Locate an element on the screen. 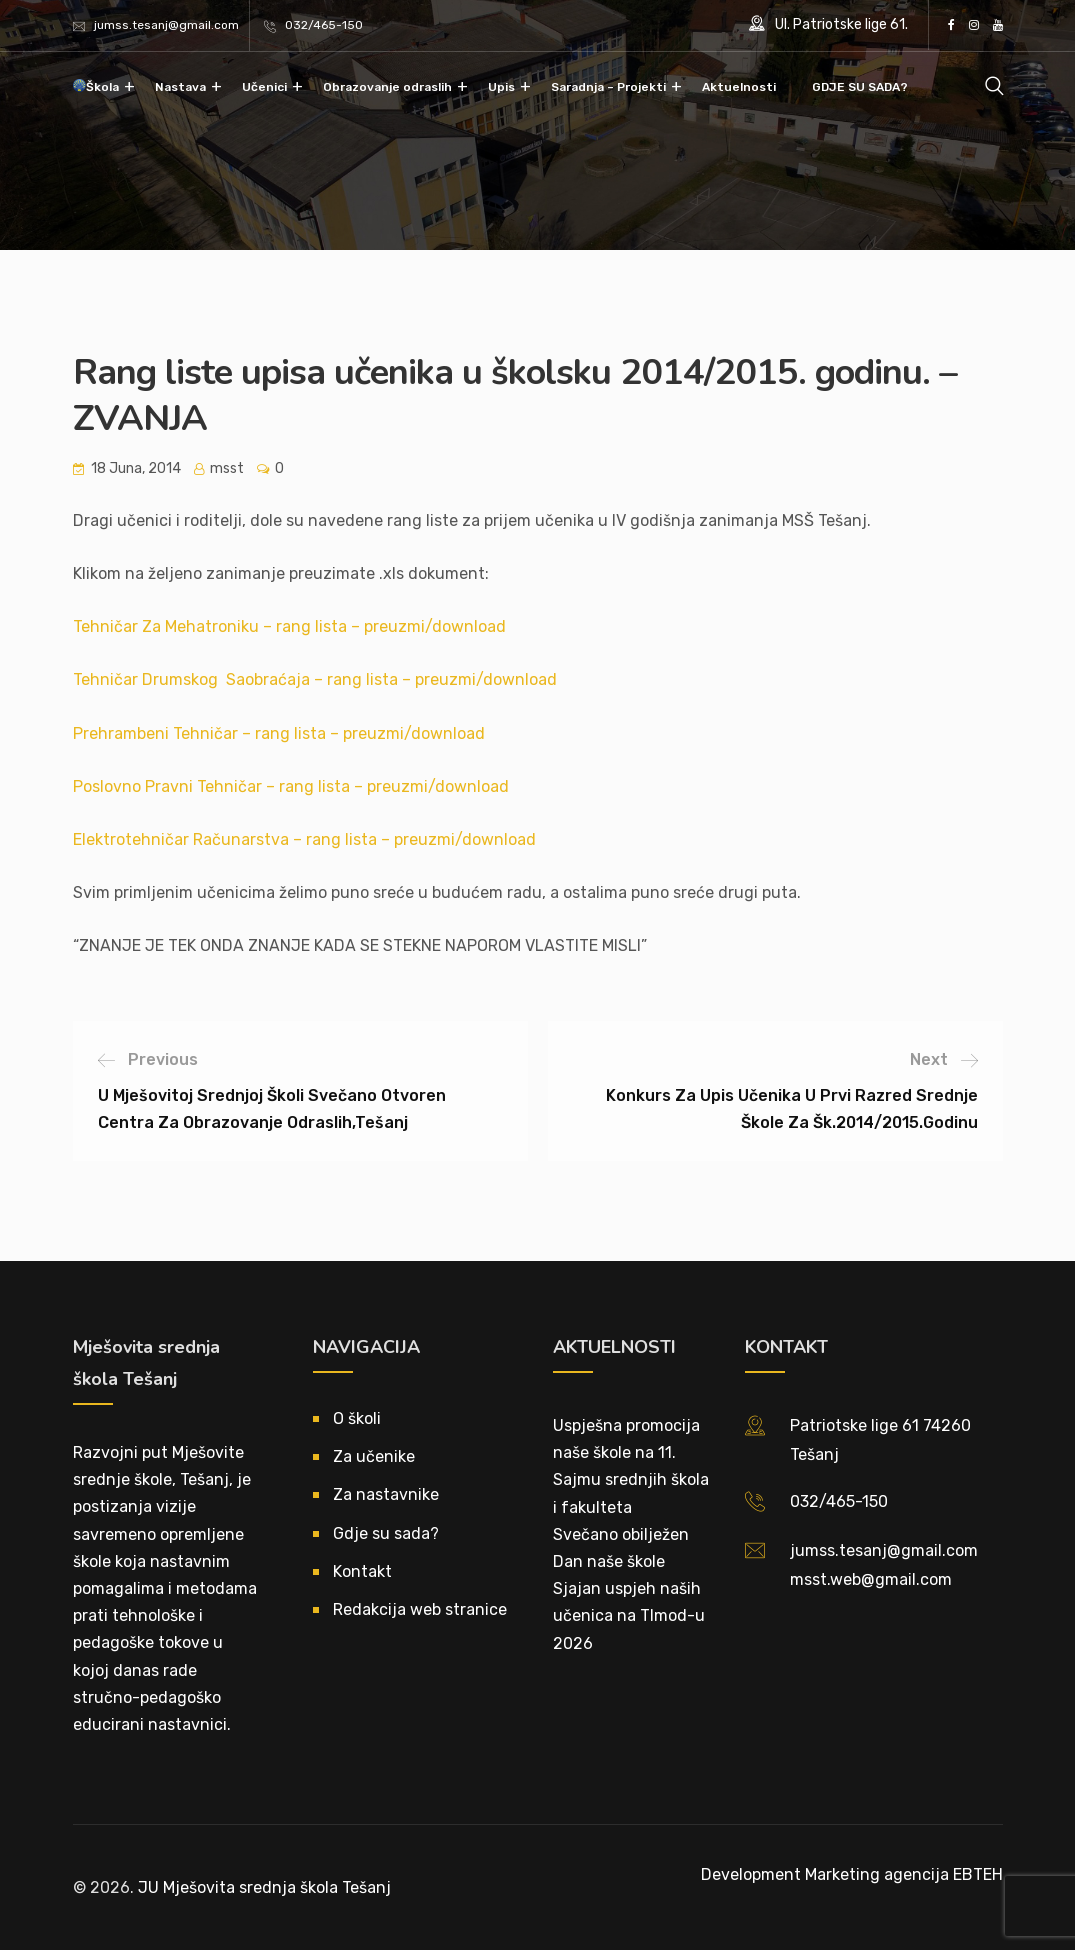  Tehničar Drumskog Saobraćaja – rang lista – preuzmi/download is located at coordinates (315, 679).